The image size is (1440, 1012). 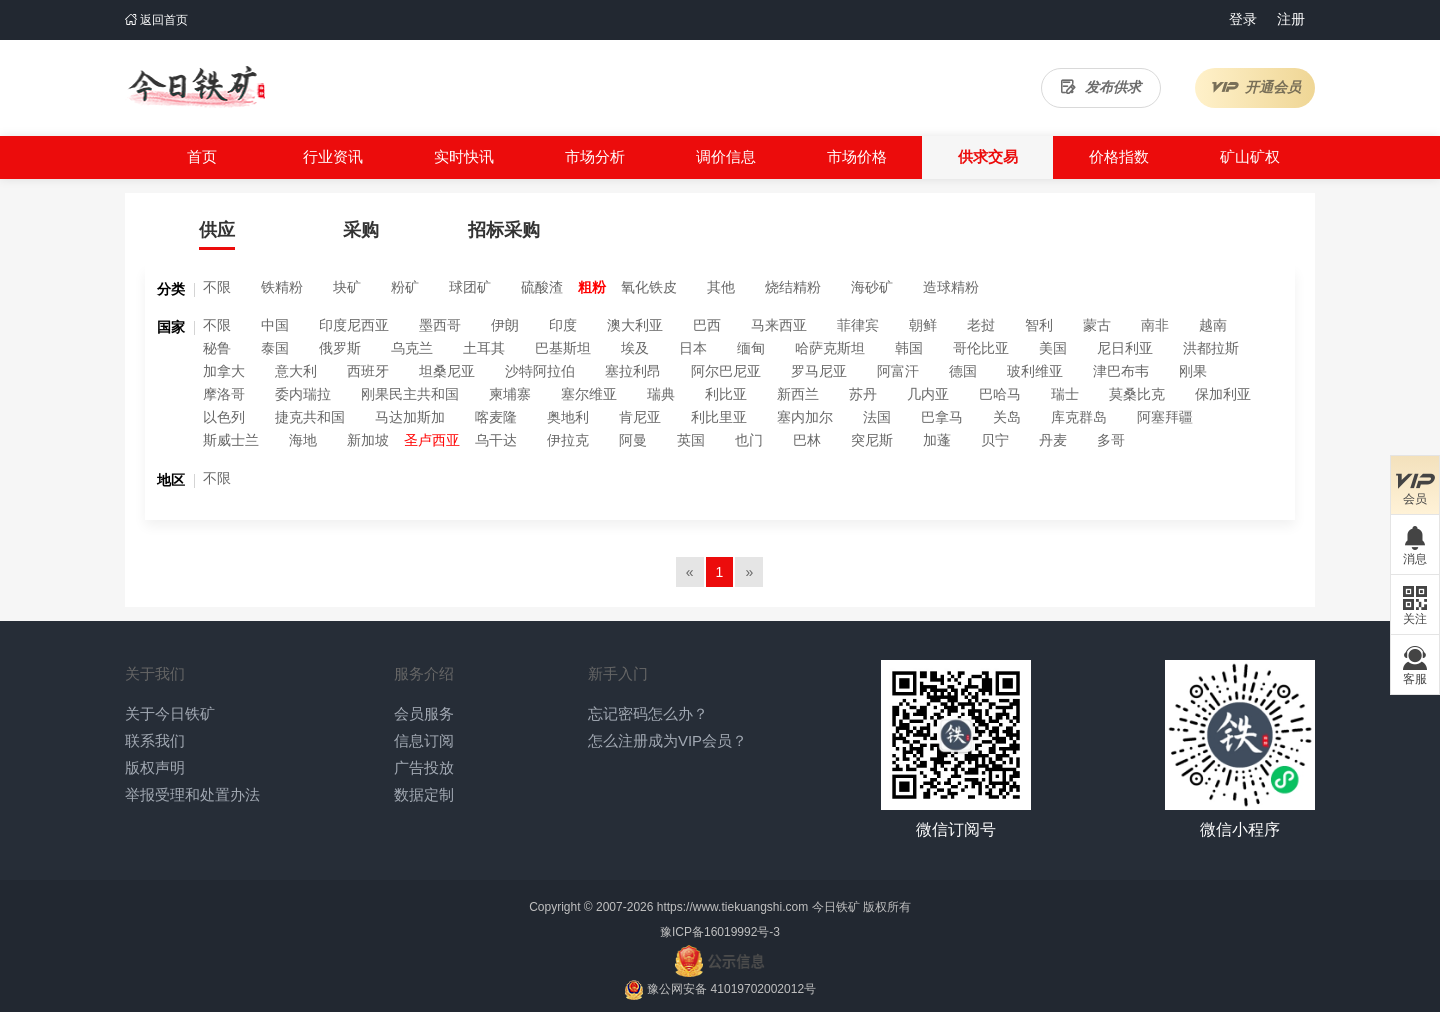 What do you see at coordinates (303, 394) in the screenshot?
I see `委内瑞拉` at bounding box center [303, 394].